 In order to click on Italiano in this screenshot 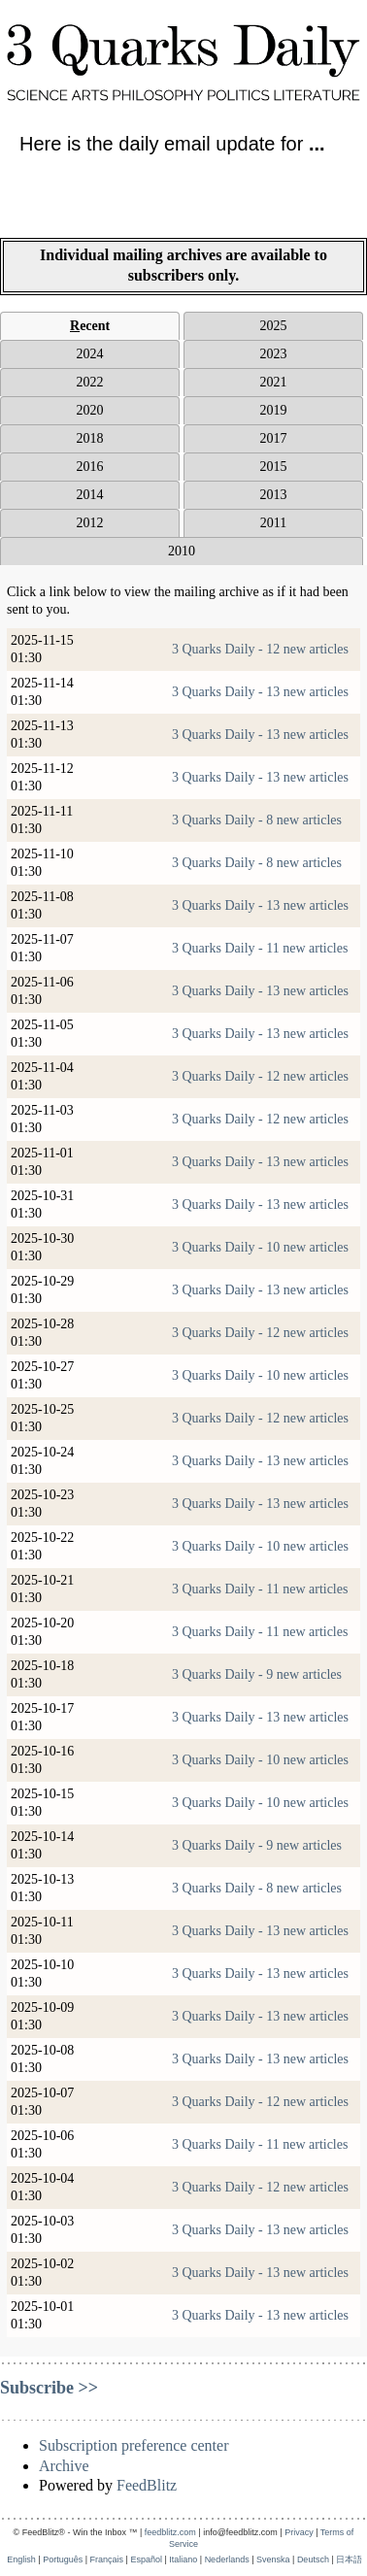, I will do `click(183, 2559)`.